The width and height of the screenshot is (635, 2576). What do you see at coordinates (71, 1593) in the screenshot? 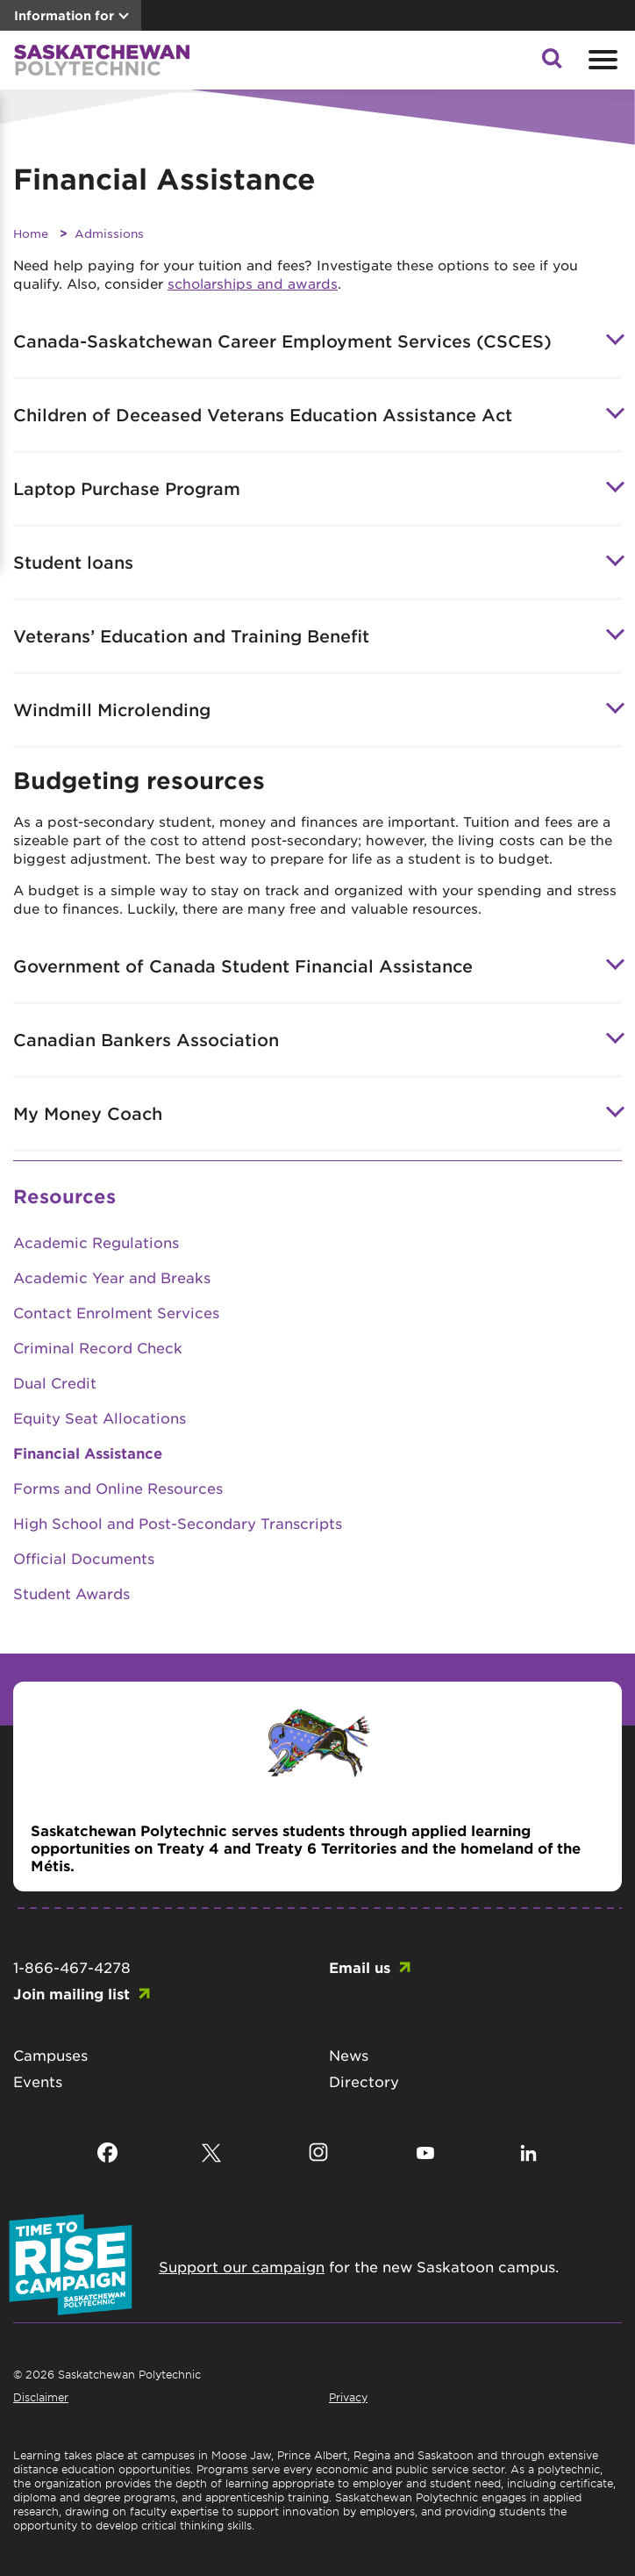
I see `Student Awards` at bounding box center [71, 1593].